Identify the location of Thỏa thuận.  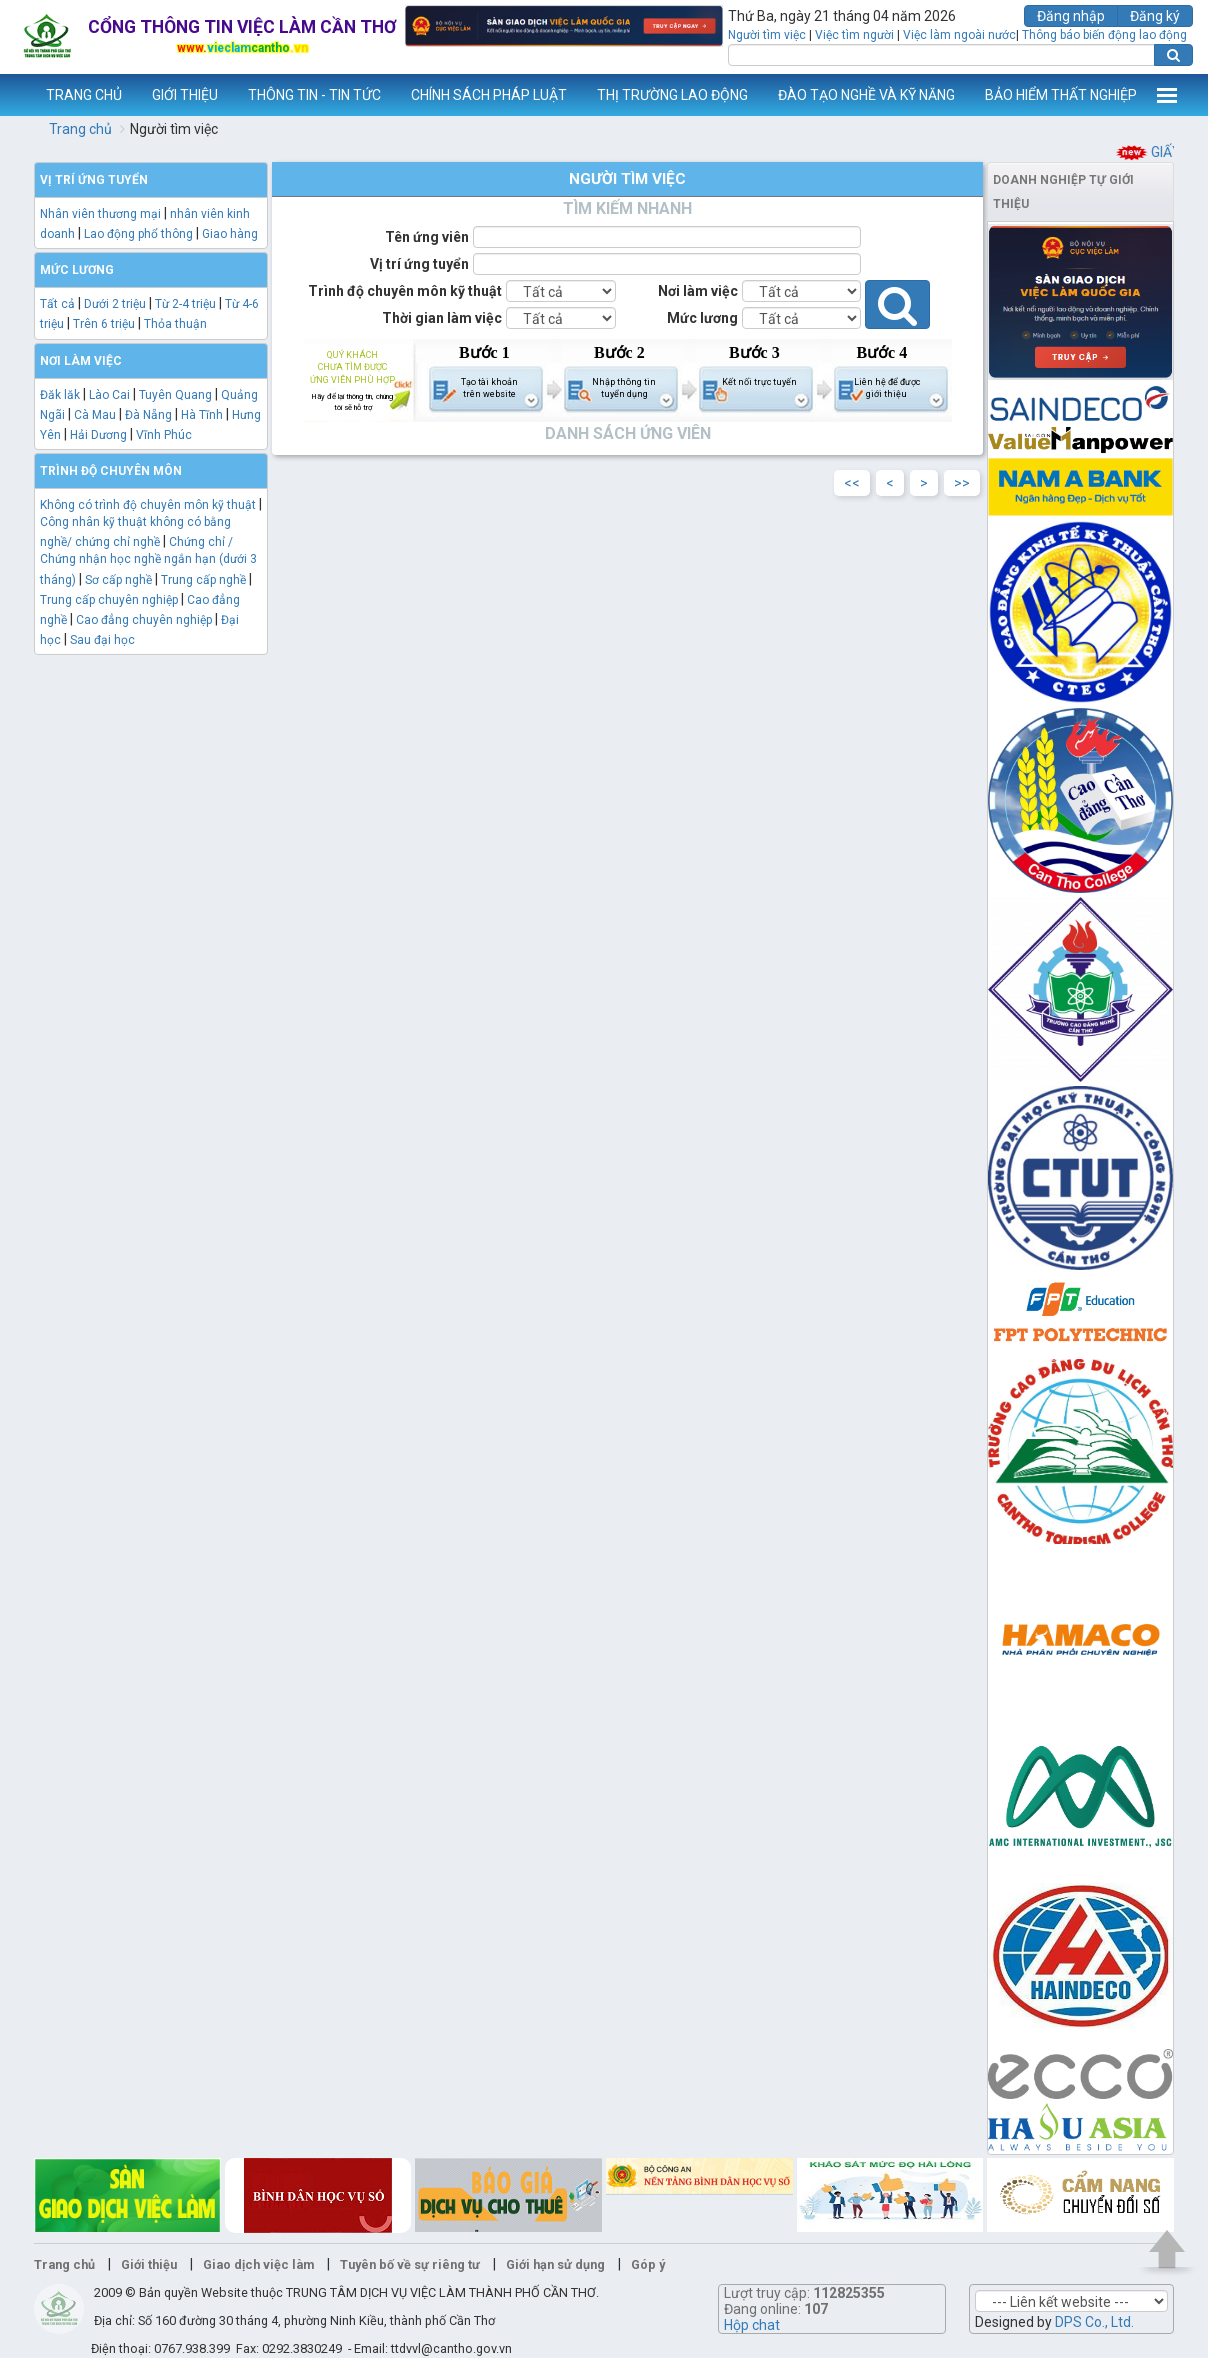
(175, 324).